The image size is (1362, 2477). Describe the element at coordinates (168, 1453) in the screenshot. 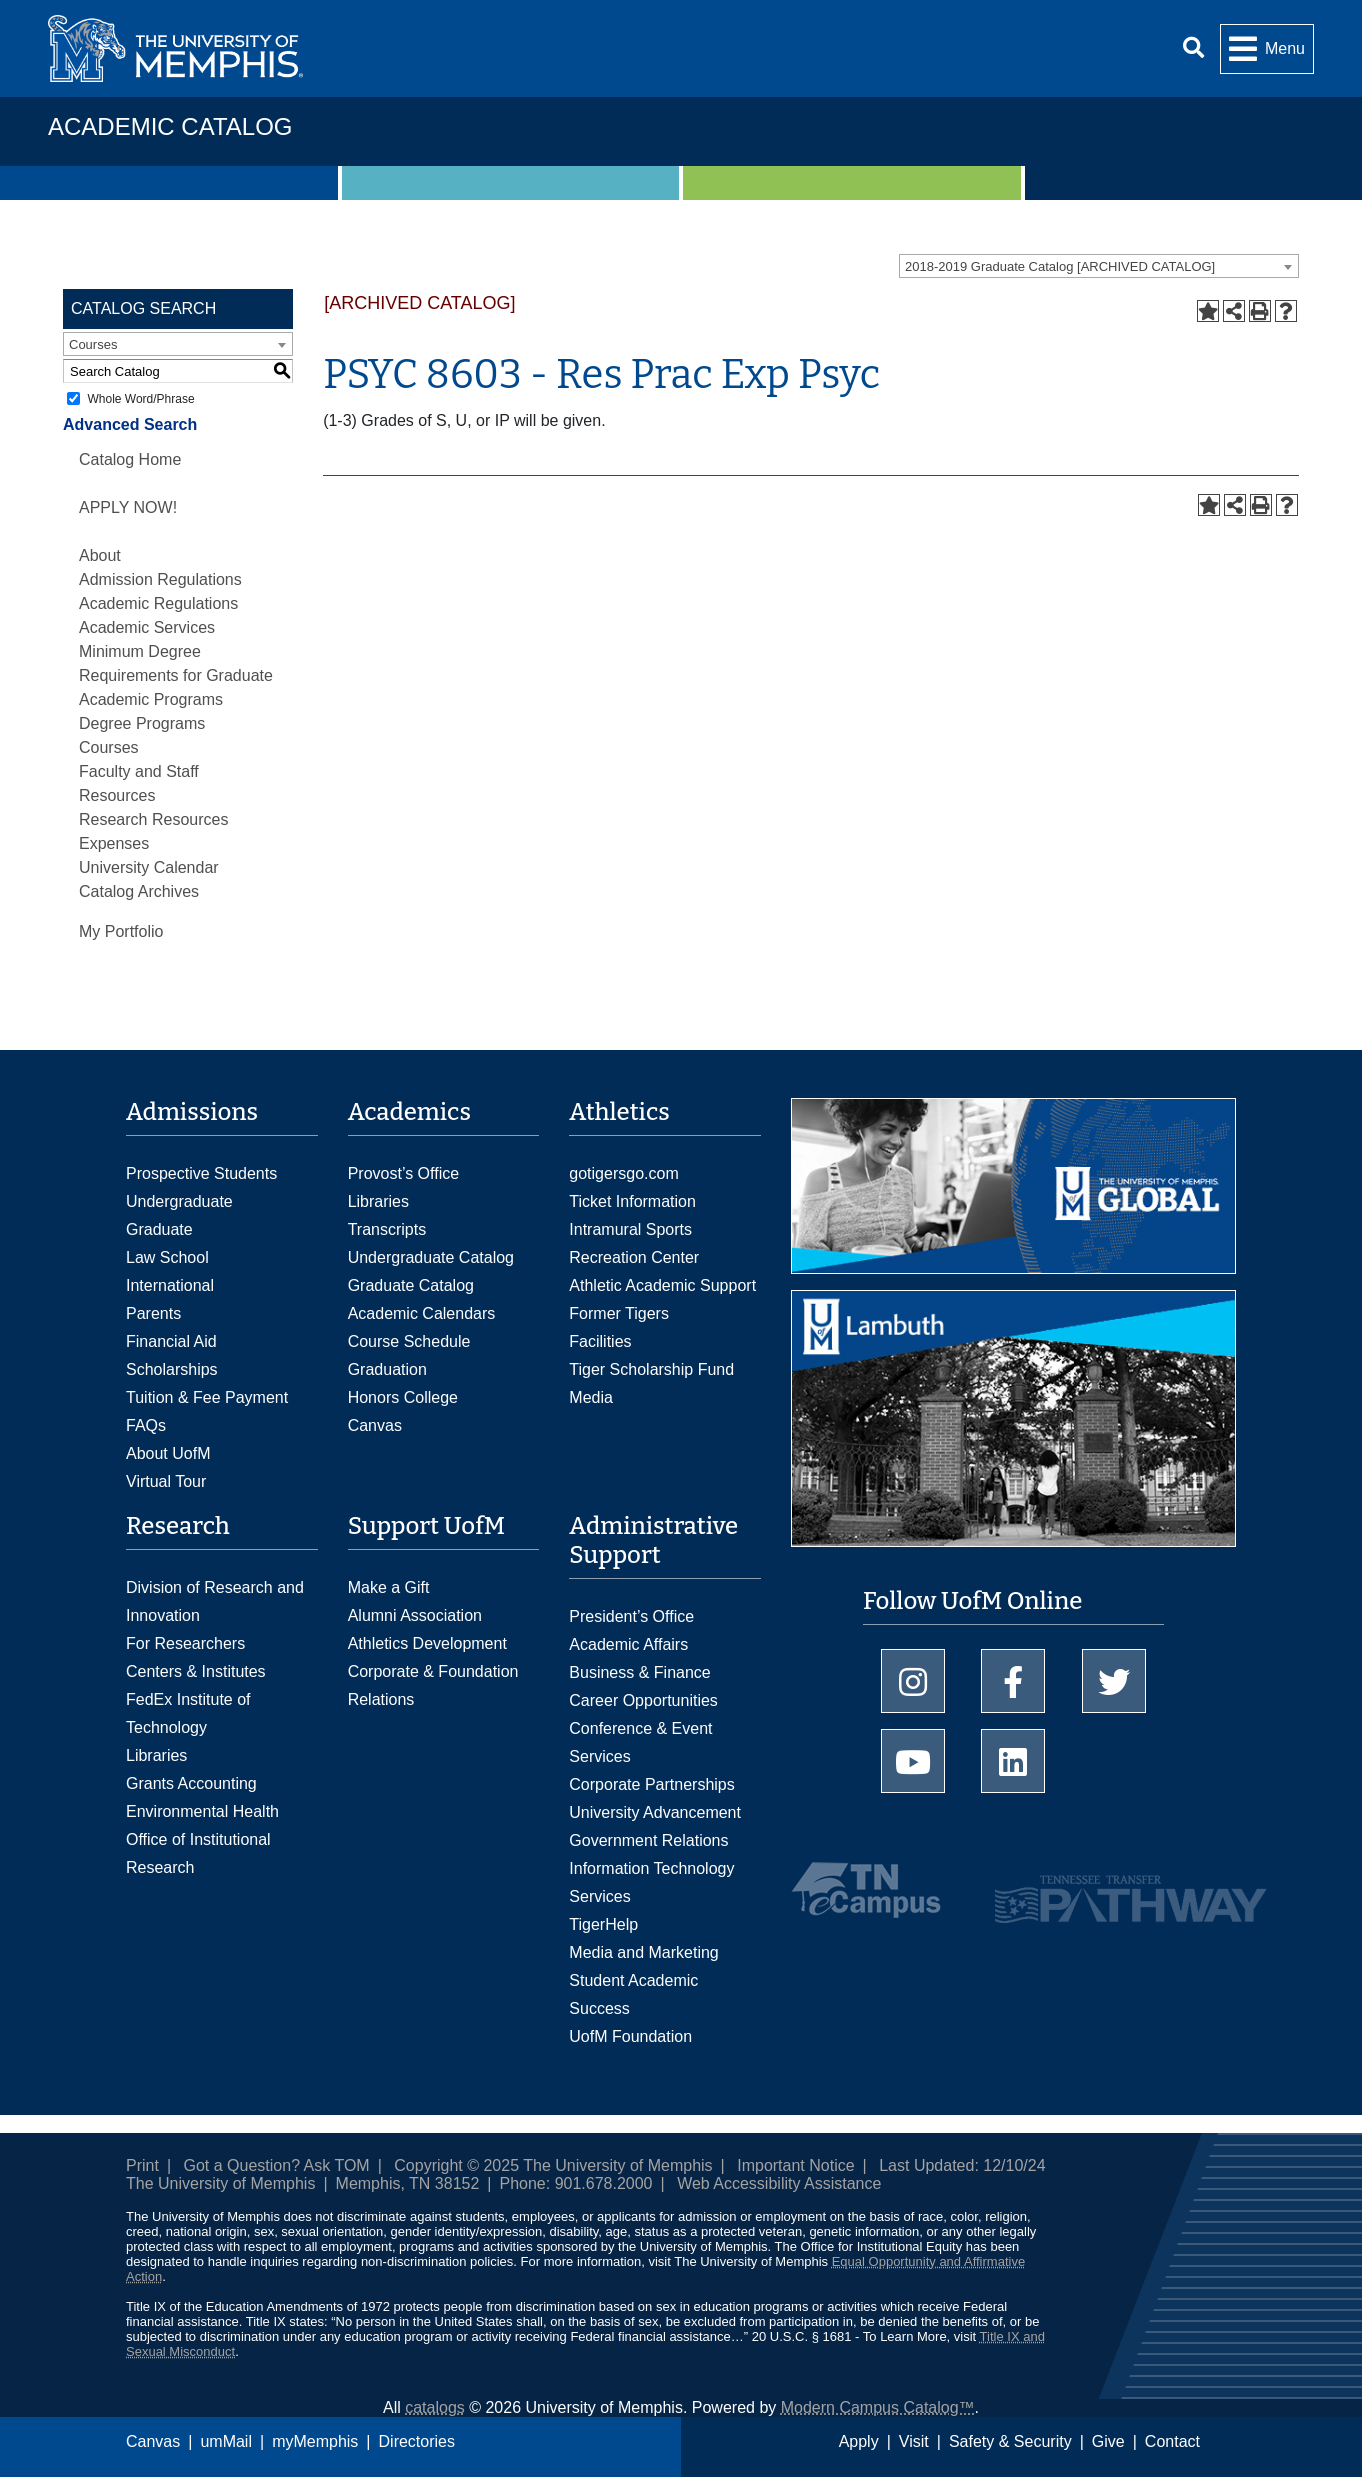

I see `About UofM` at that location.